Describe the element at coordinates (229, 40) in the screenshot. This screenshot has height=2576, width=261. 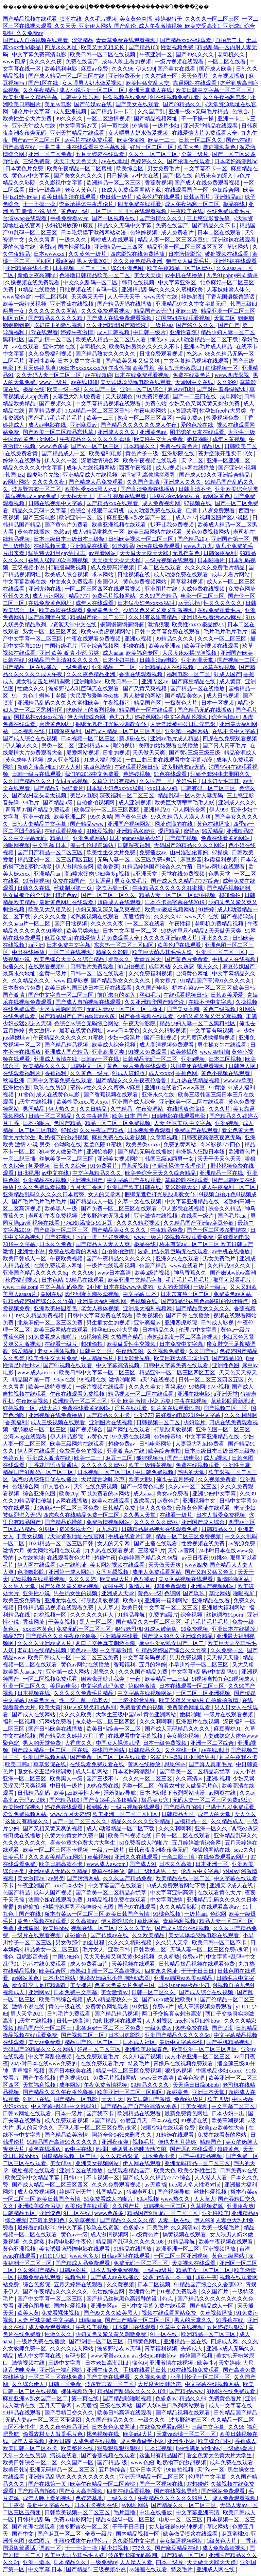
I see `自拍第二页` at that location.